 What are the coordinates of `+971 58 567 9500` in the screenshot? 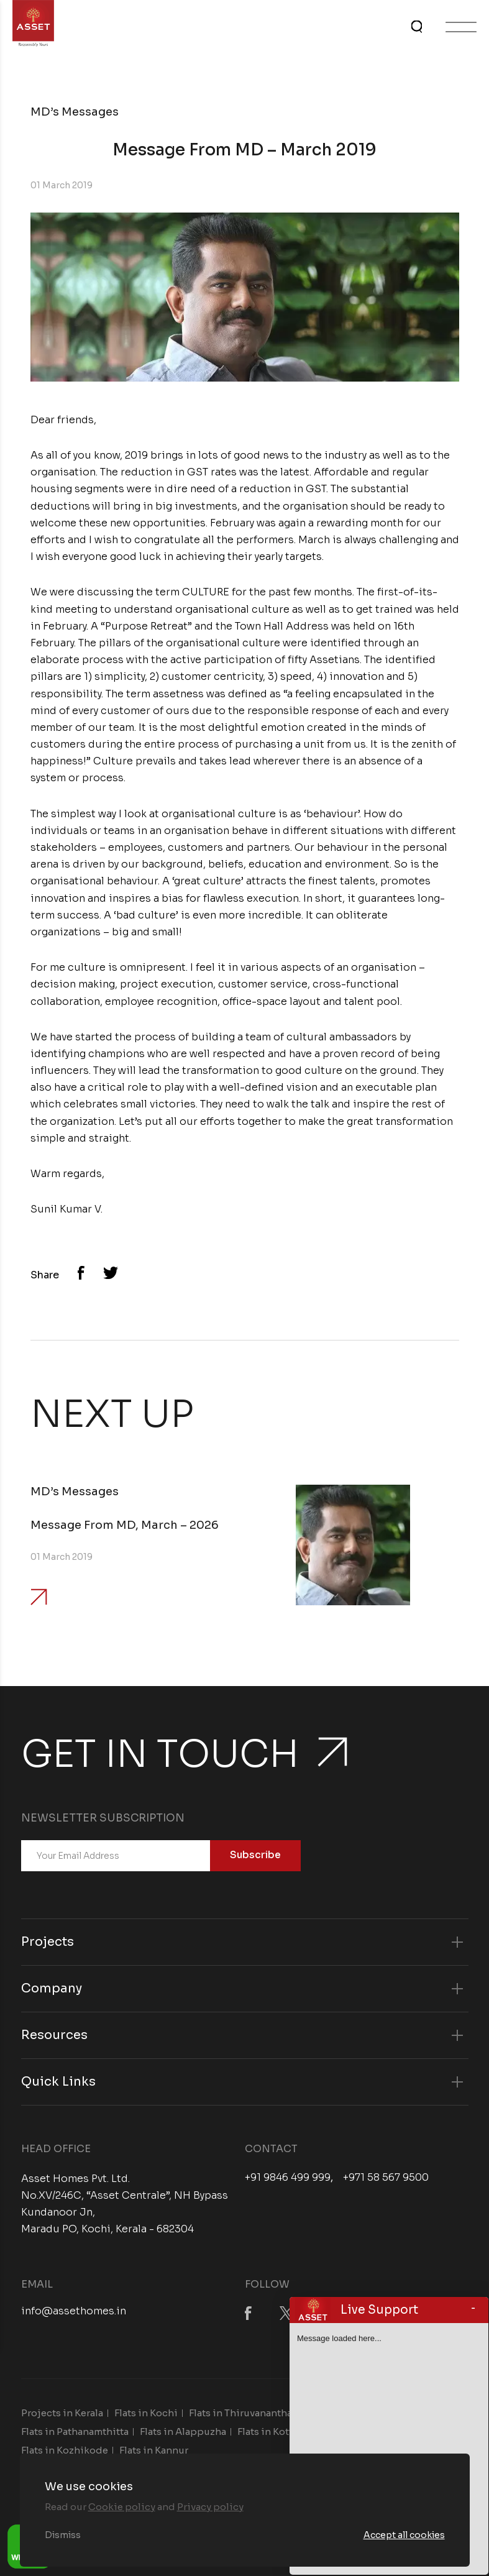 It's located at (386, 2178).